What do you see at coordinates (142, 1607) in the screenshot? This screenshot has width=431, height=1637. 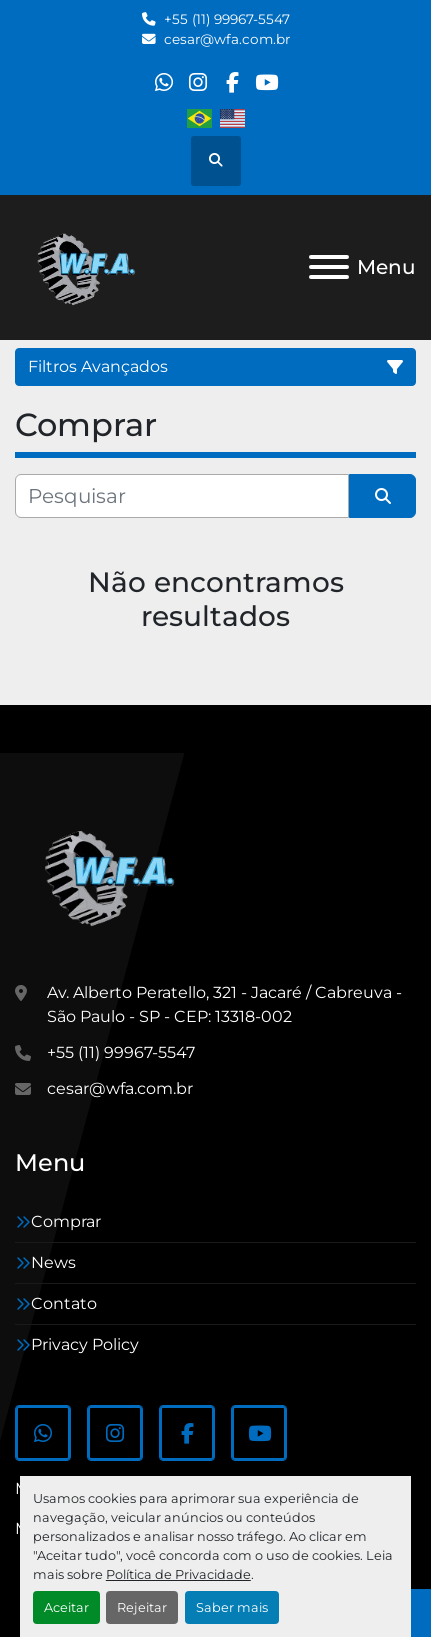 I see `Rejeitar` at bounding box center [142, 1607].